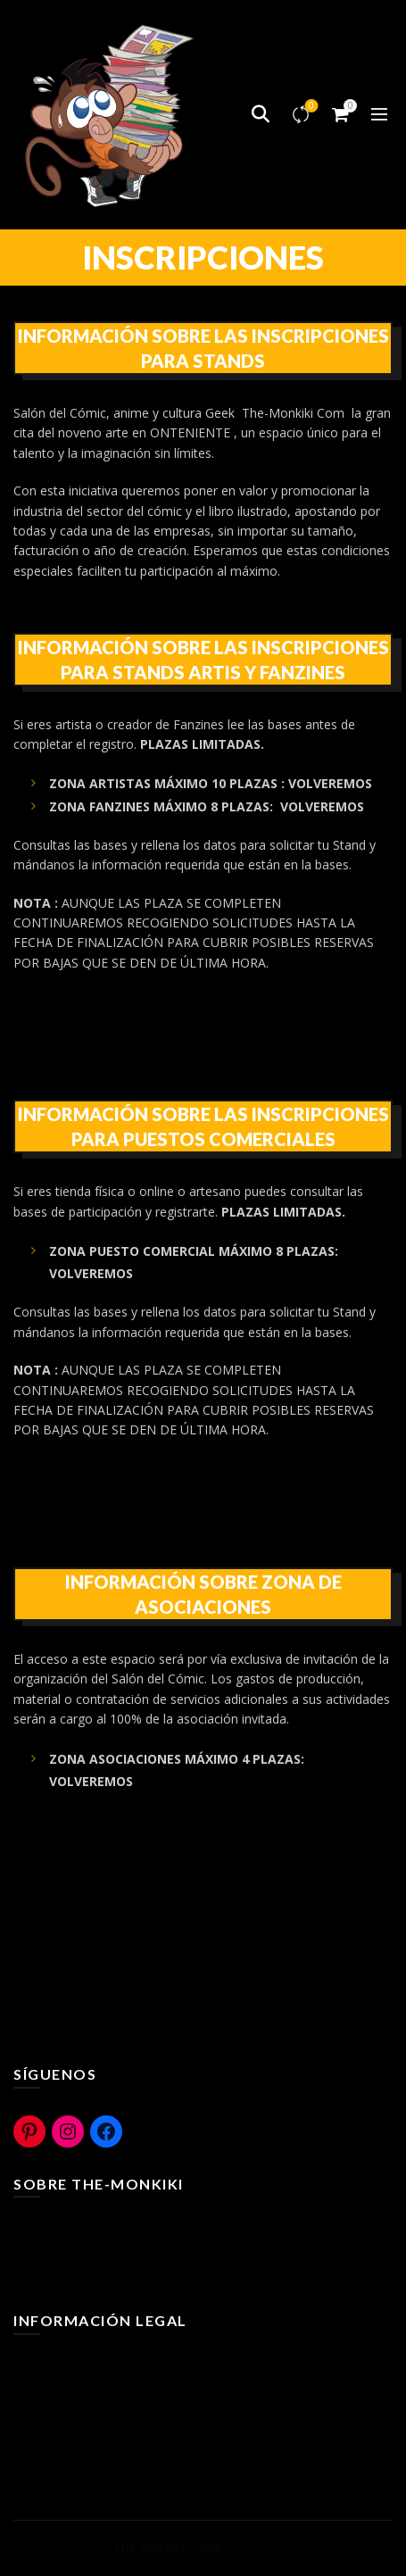 The image size is (406, 2576). What do you see at coordinates (71, 2389) in the screenshot?
I see `Políticas de Cookies` at bounding box center [71, 2389].